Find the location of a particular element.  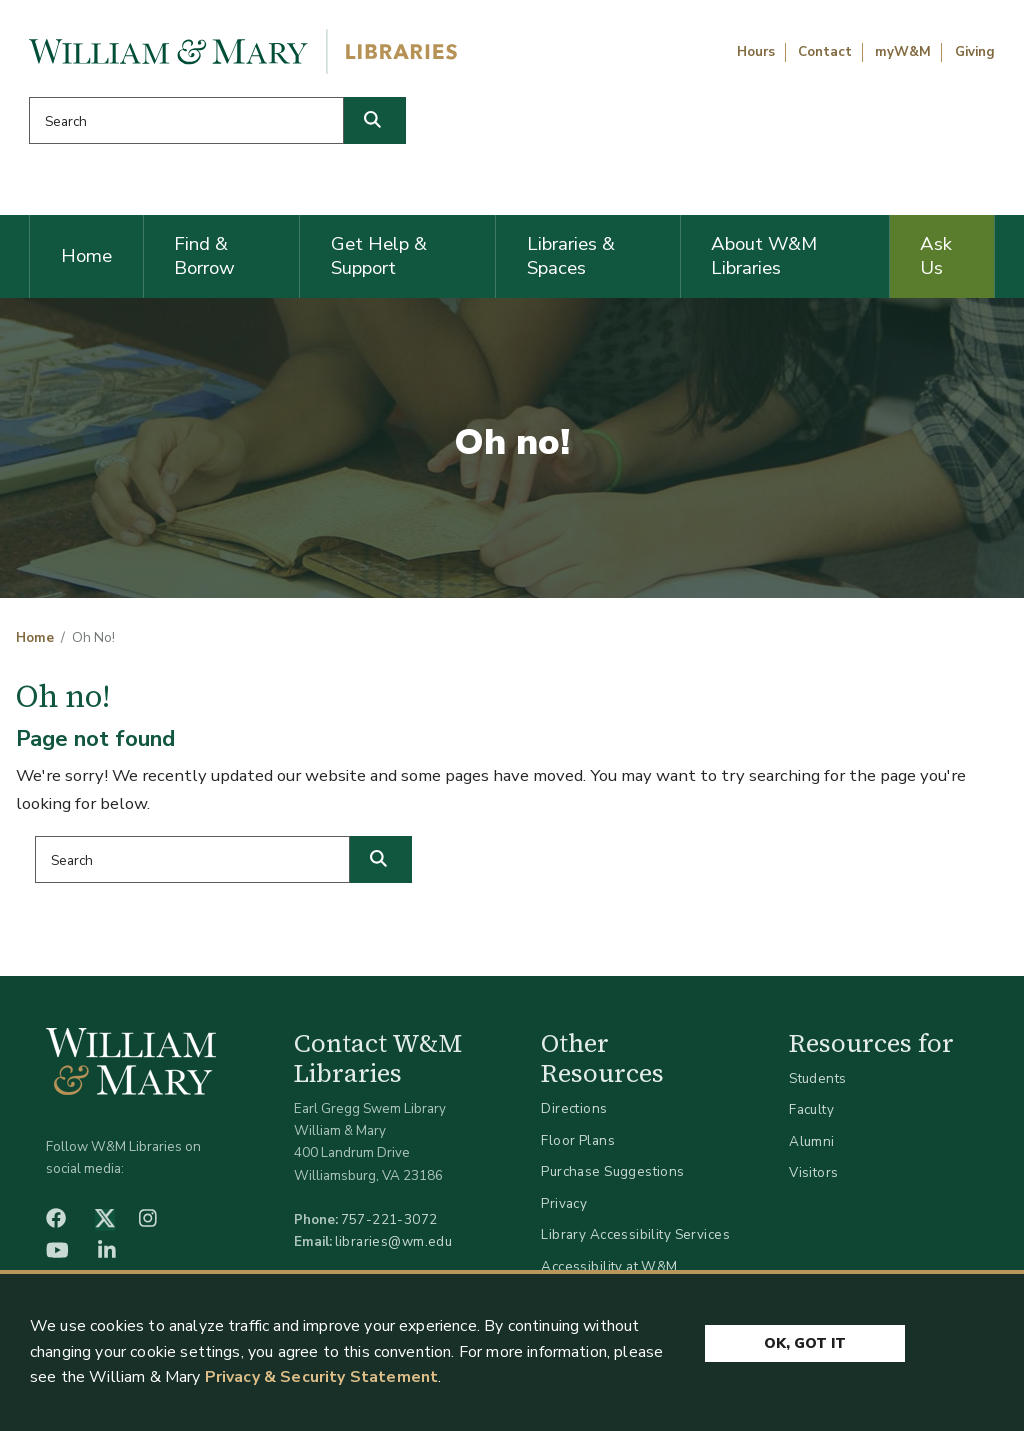

757-221-3072 is located at coordinates (389, 1219).